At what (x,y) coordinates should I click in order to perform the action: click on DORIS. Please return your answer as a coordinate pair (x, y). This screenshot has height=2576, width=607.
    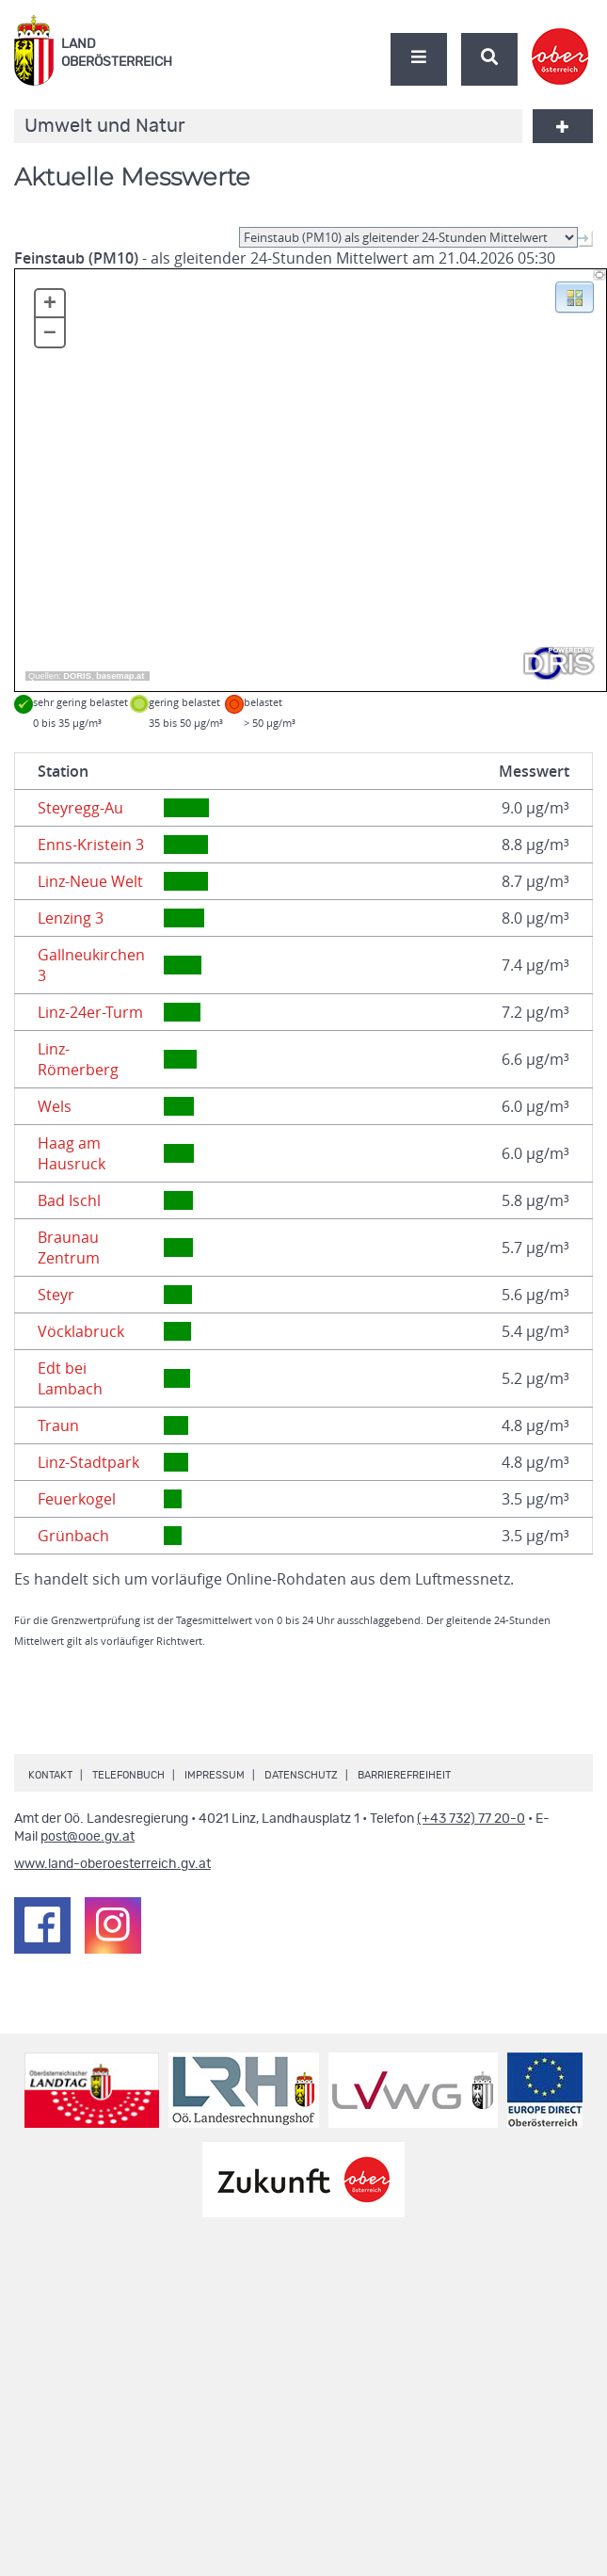
    Looking at the image, I should click on (77, 676).